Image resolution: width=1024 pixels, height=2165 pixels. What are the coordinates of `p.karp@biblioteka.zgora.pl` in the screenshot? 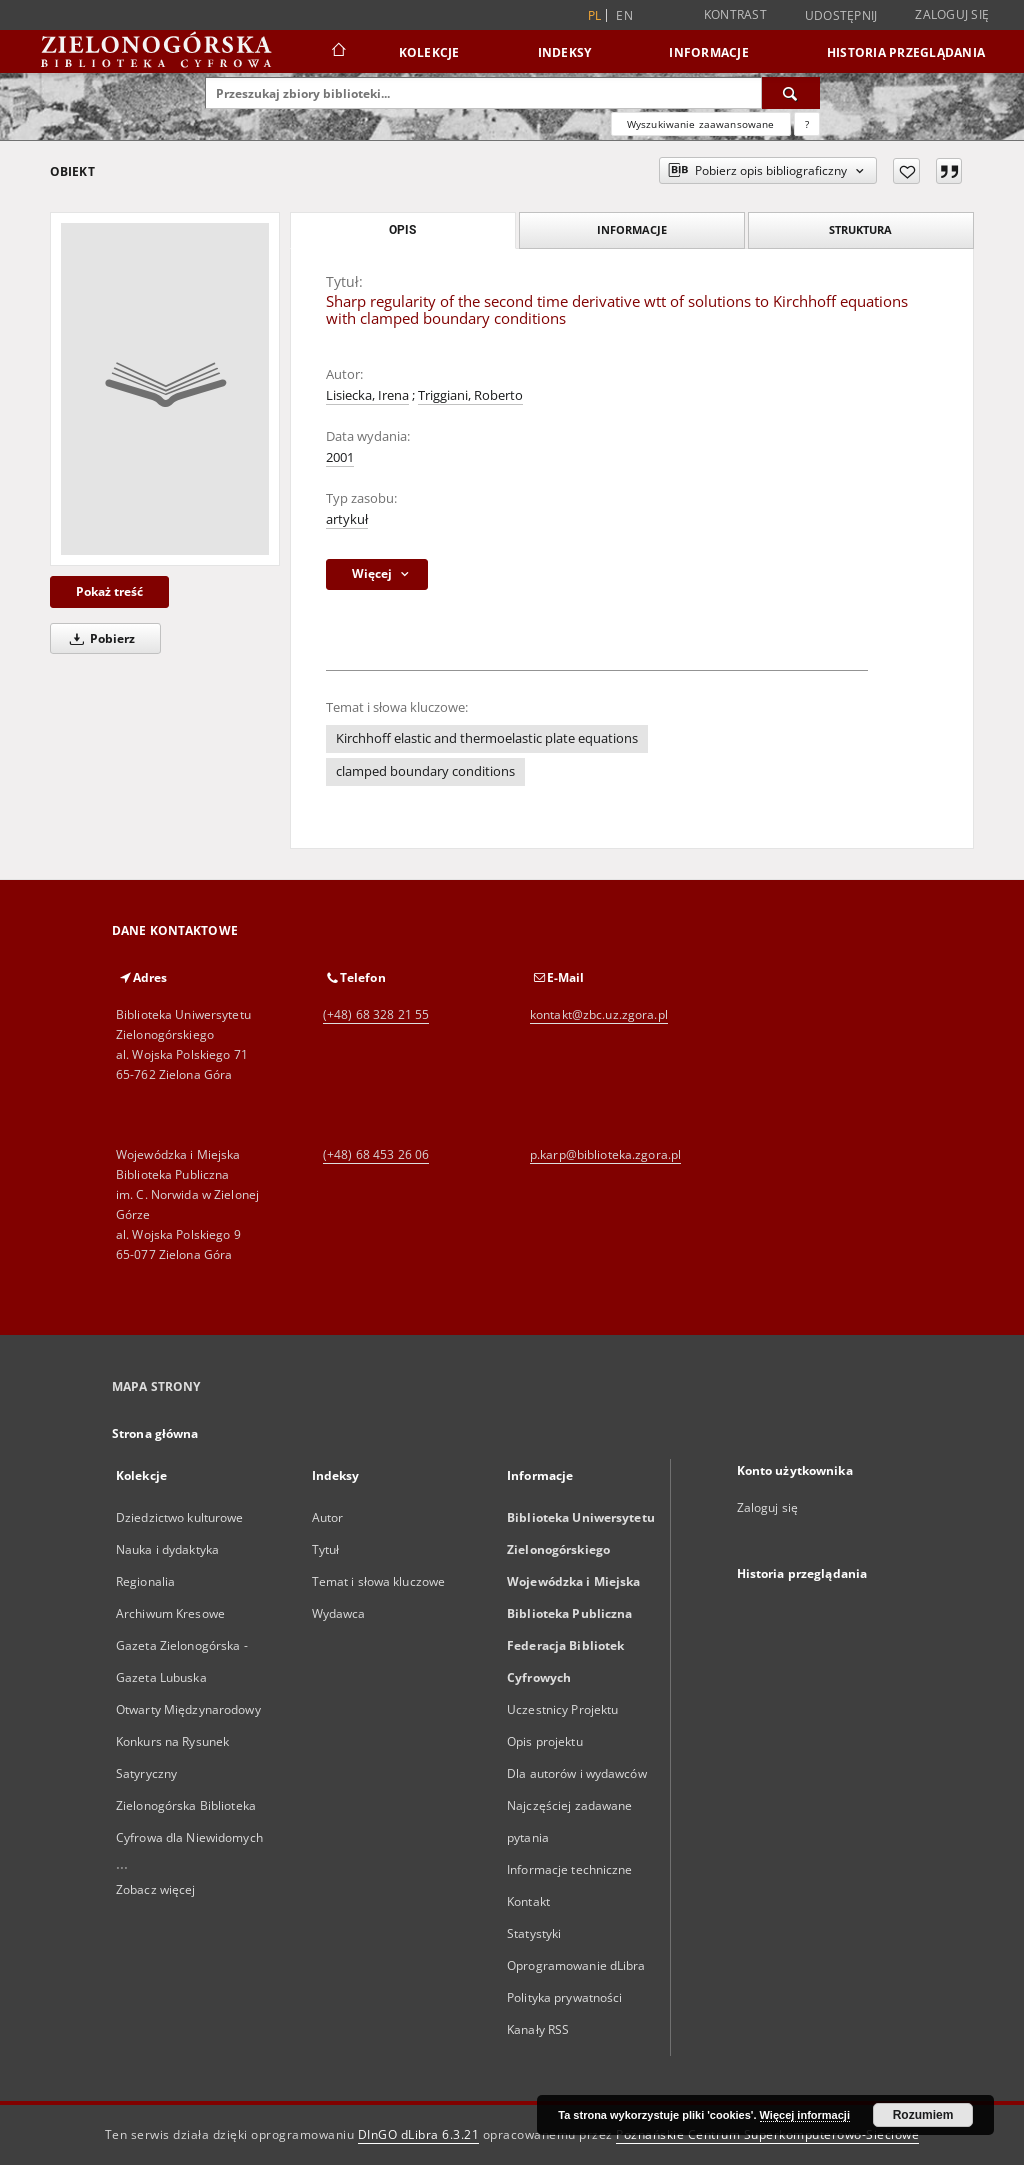 It's located at (605, 1154).